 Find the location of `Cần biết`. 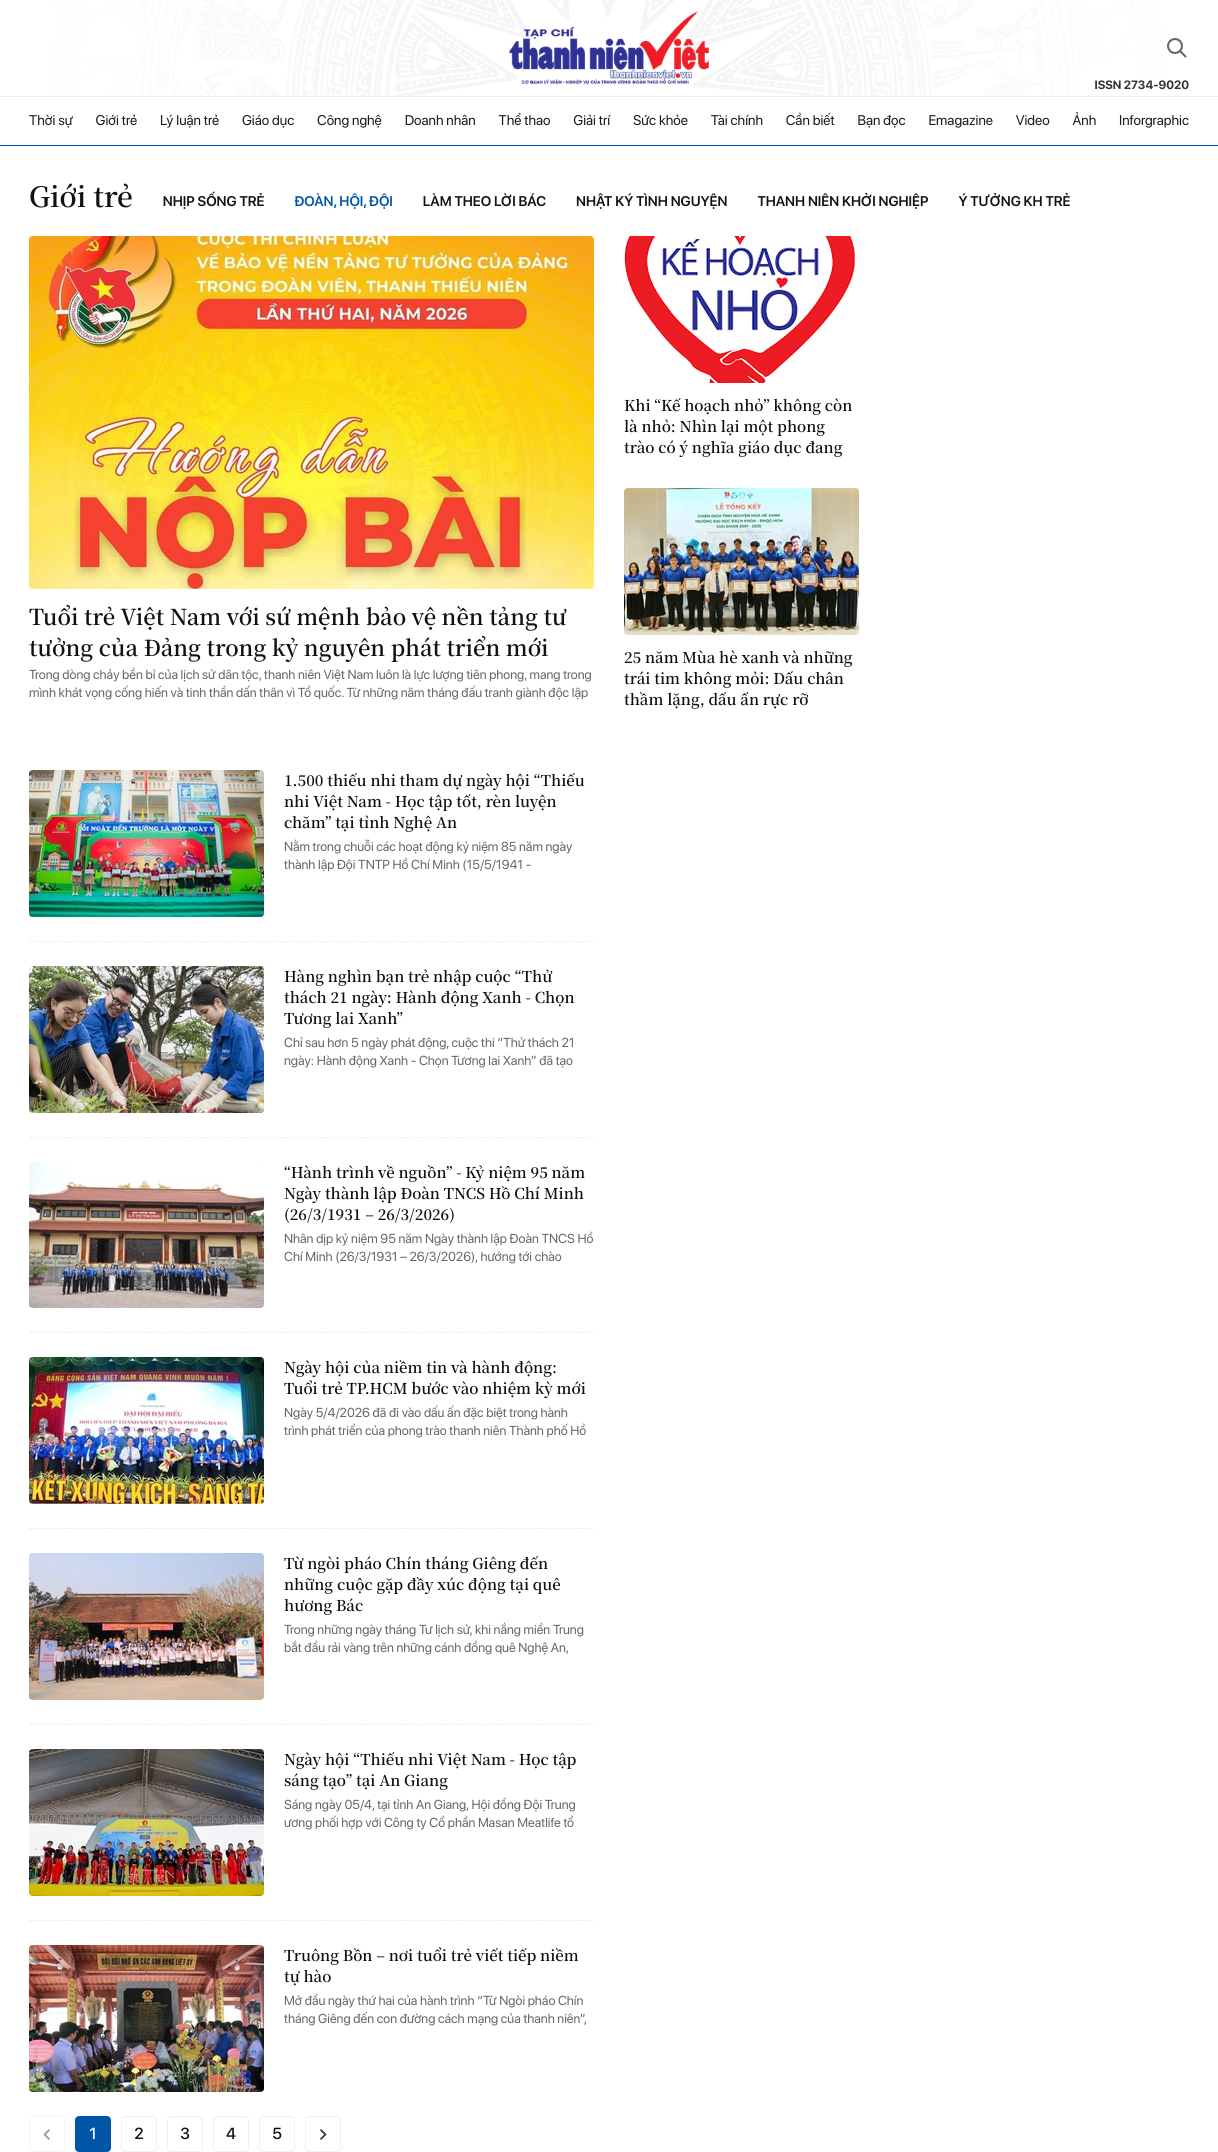

Cần biết is located at coordinates (810, 121).